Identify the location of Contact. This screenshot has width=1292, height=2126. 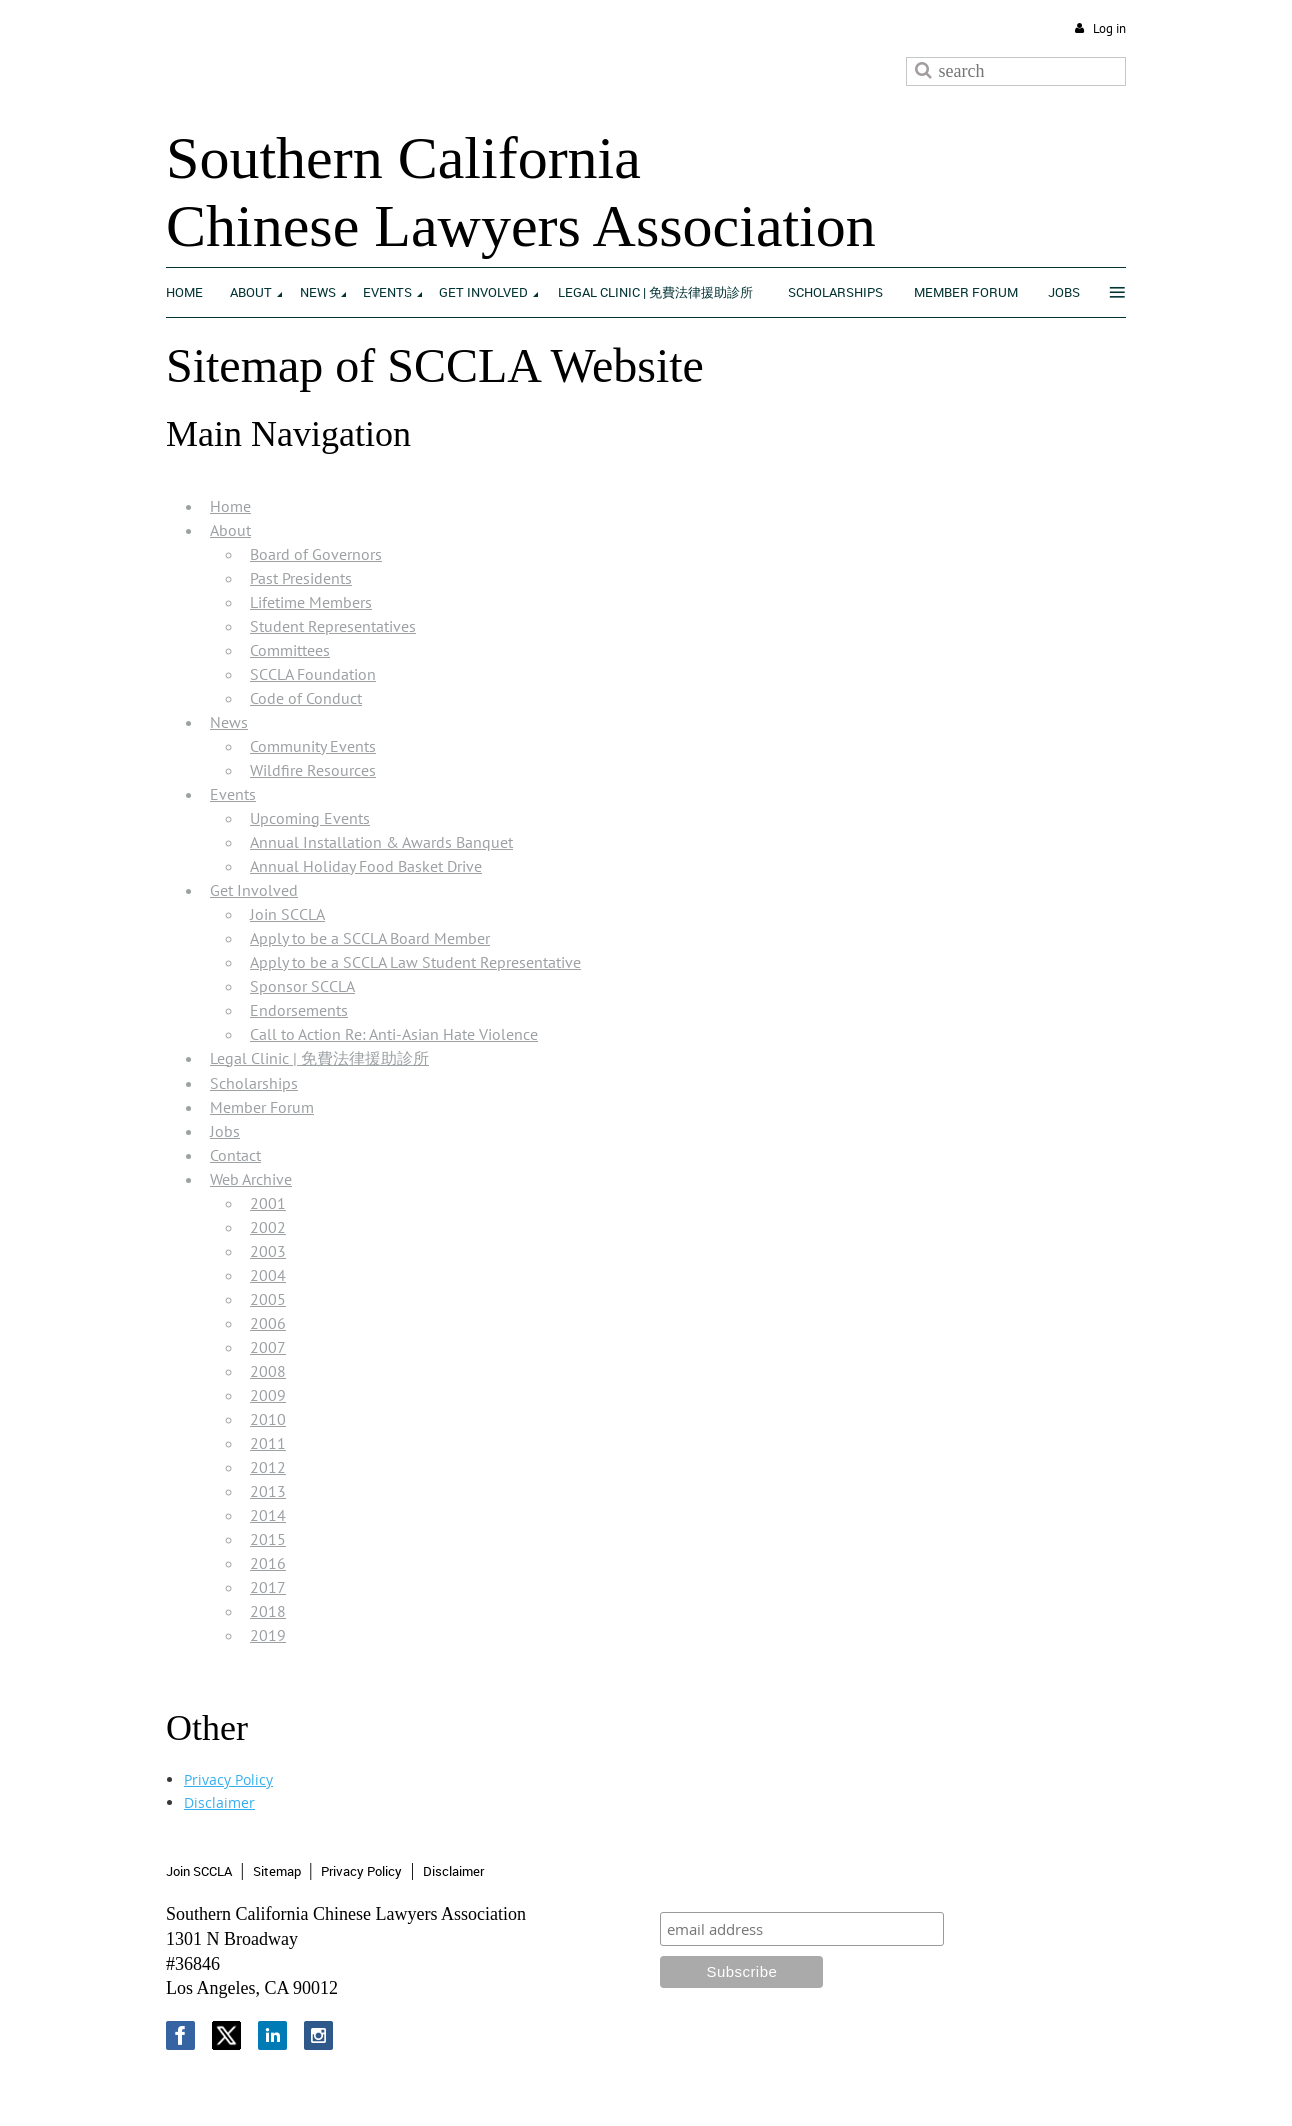
(235, 1155).